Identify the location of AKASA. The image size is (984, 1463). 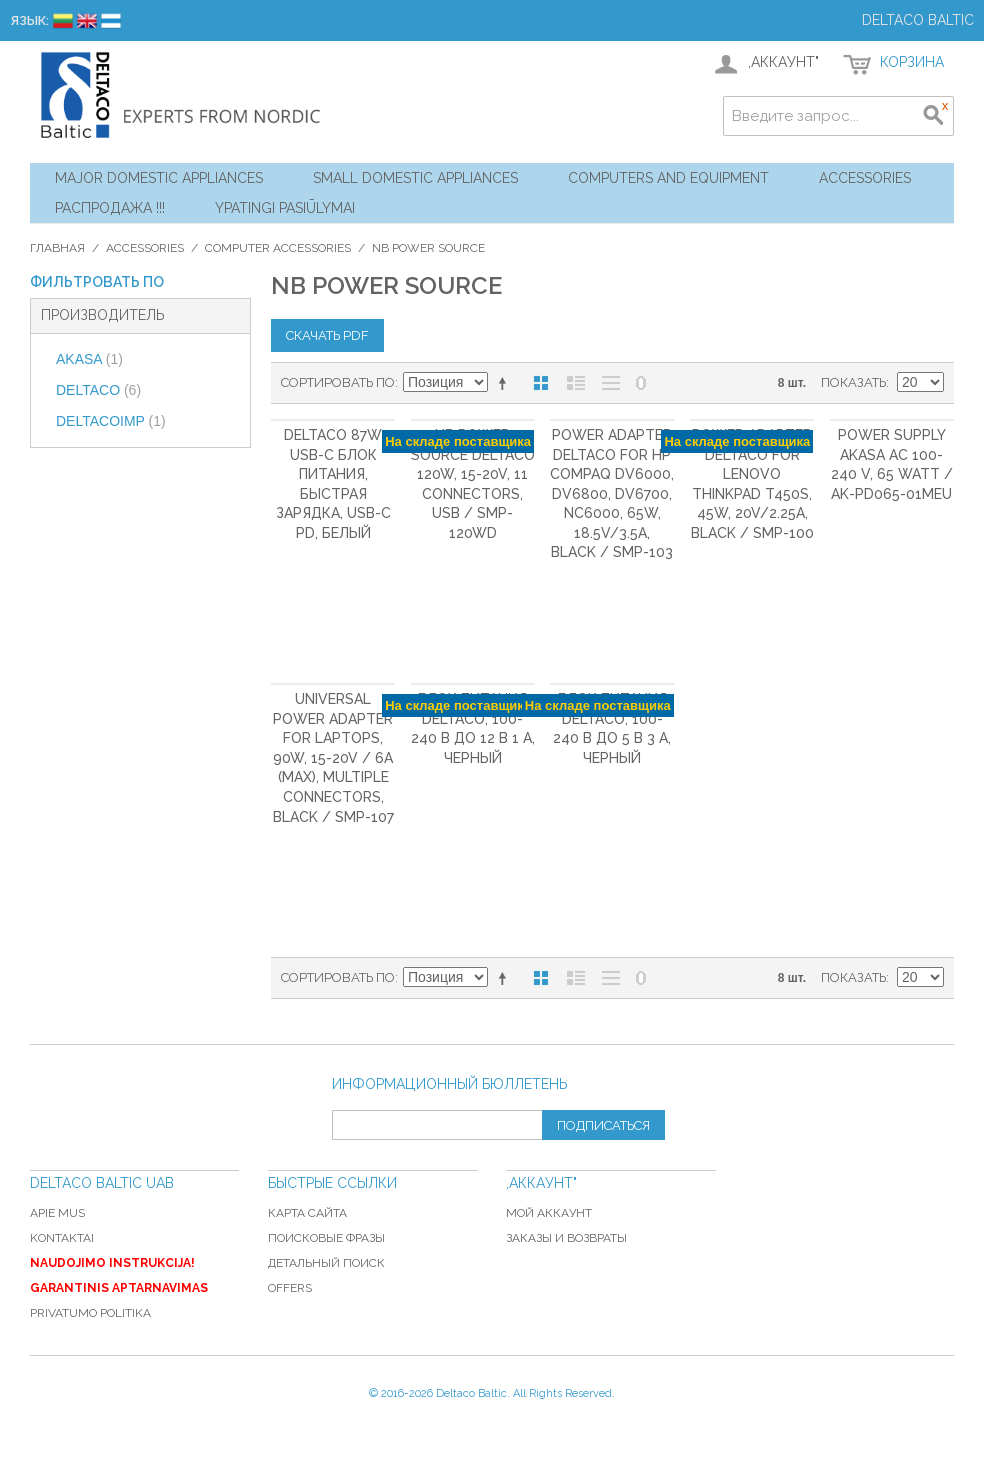
(89, 359).